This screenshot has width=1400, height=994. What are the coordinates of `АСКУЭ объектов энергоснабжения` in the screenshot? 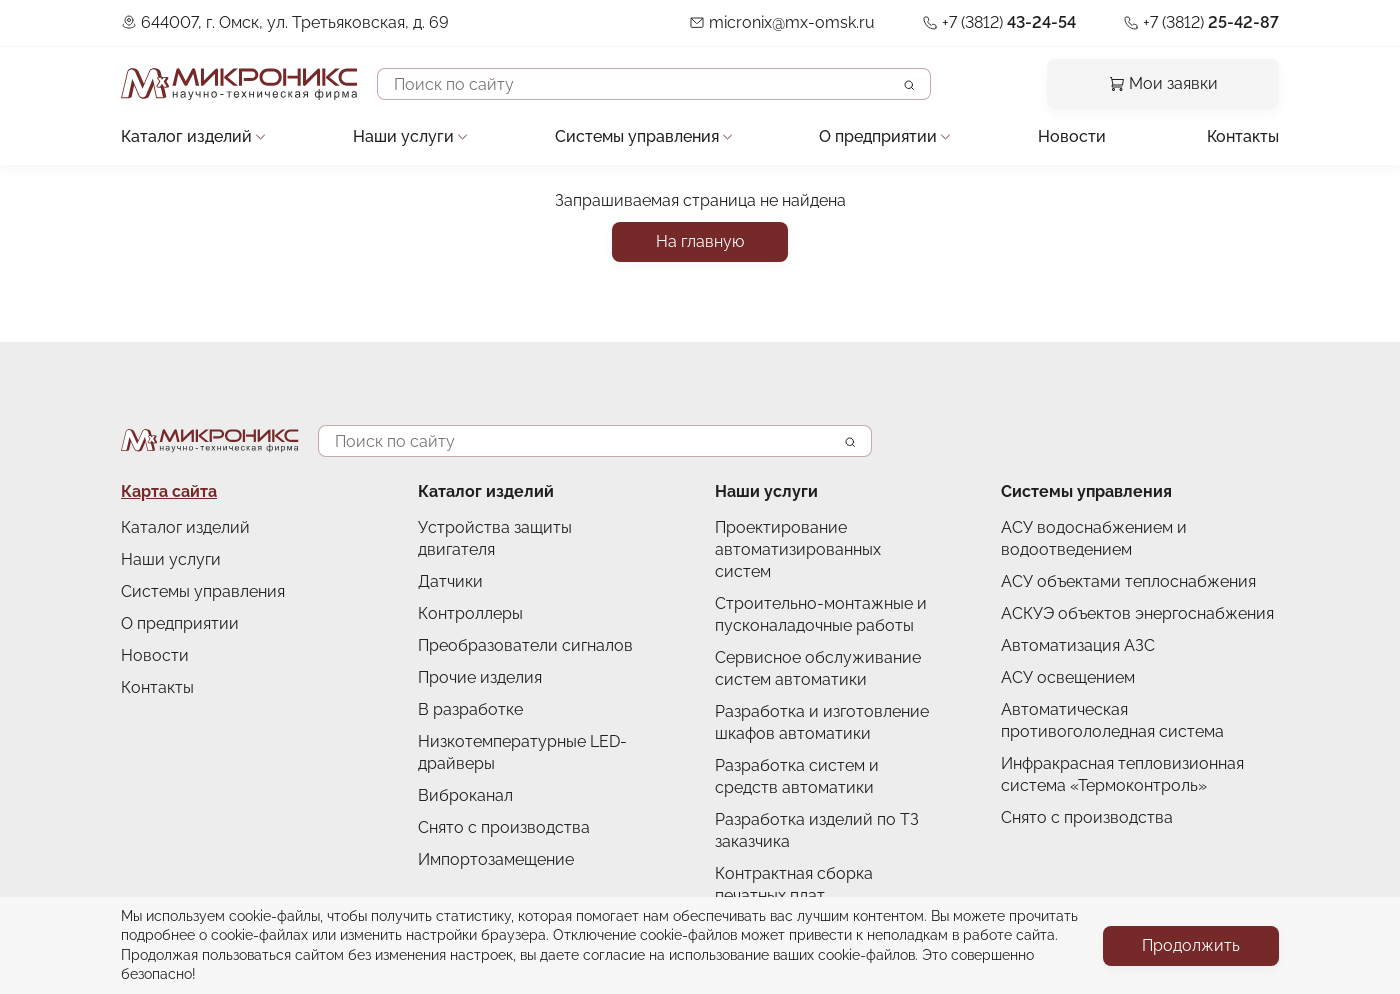 It's located at (1137, 613).